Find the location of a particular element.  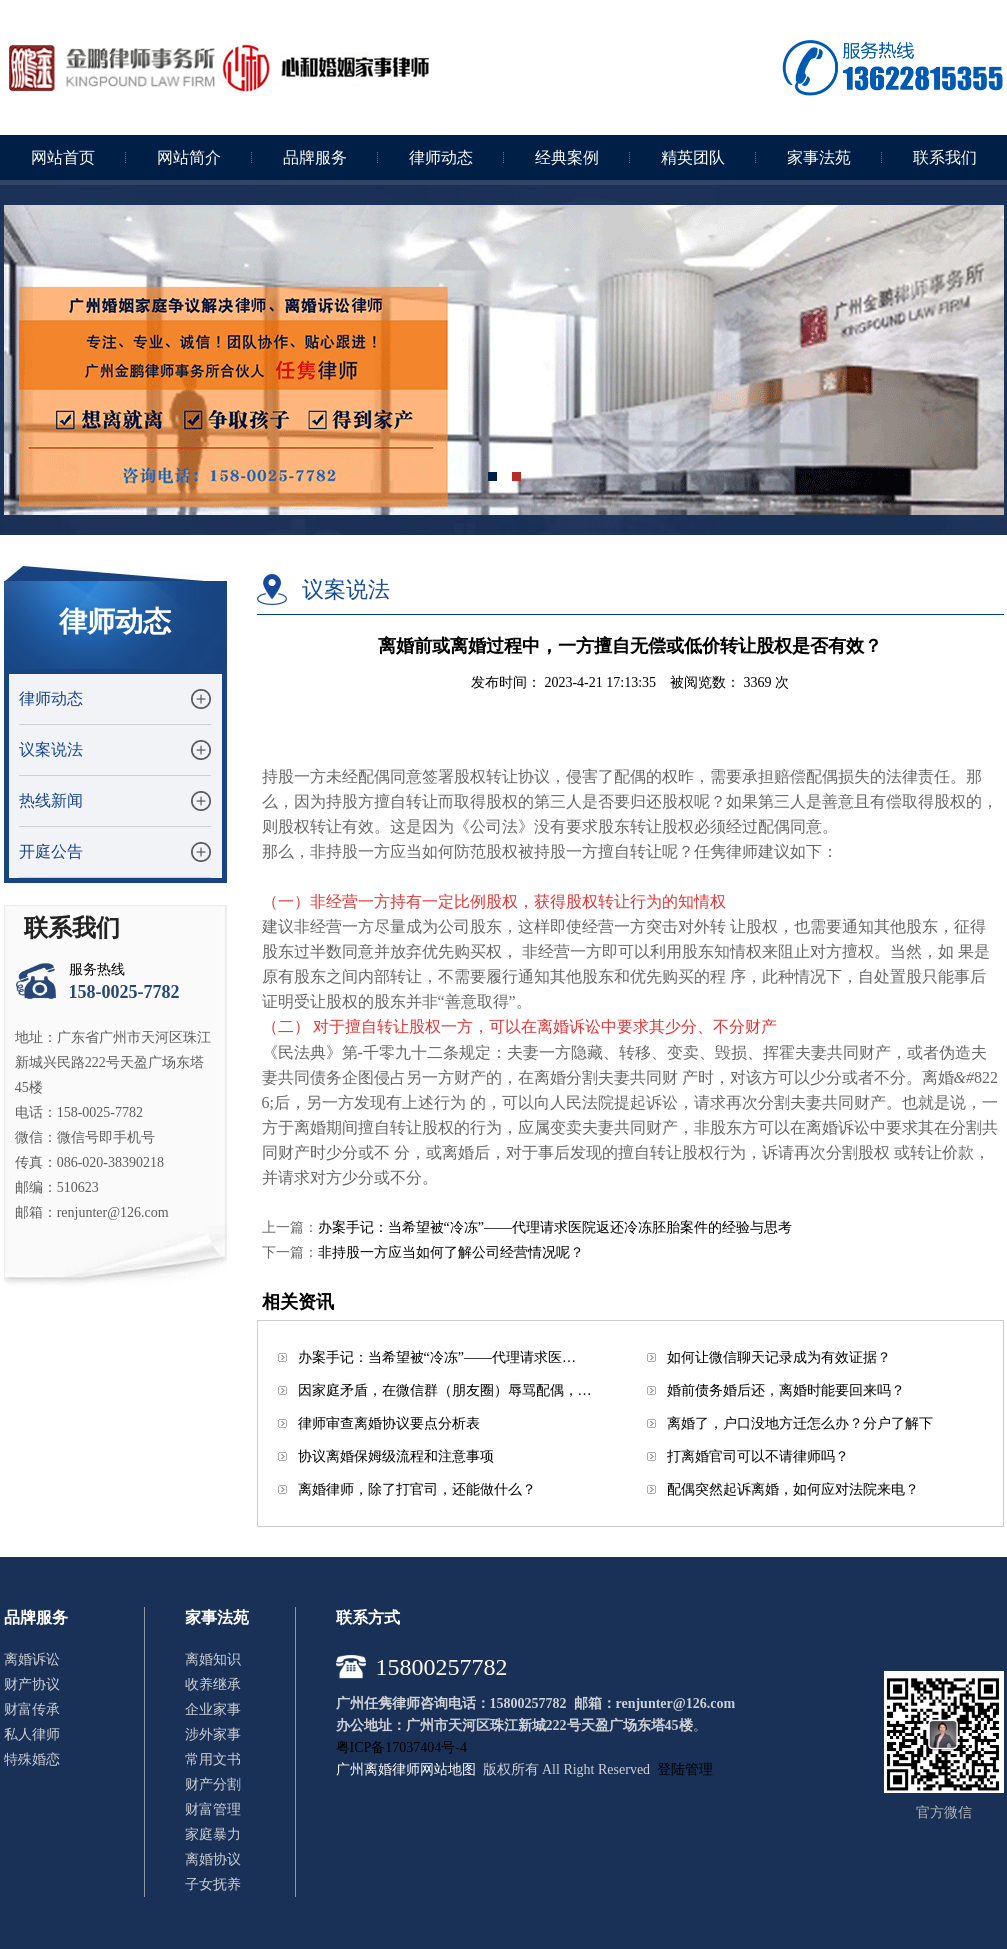

家庭暴力 is located at coordinates (213, 1834).